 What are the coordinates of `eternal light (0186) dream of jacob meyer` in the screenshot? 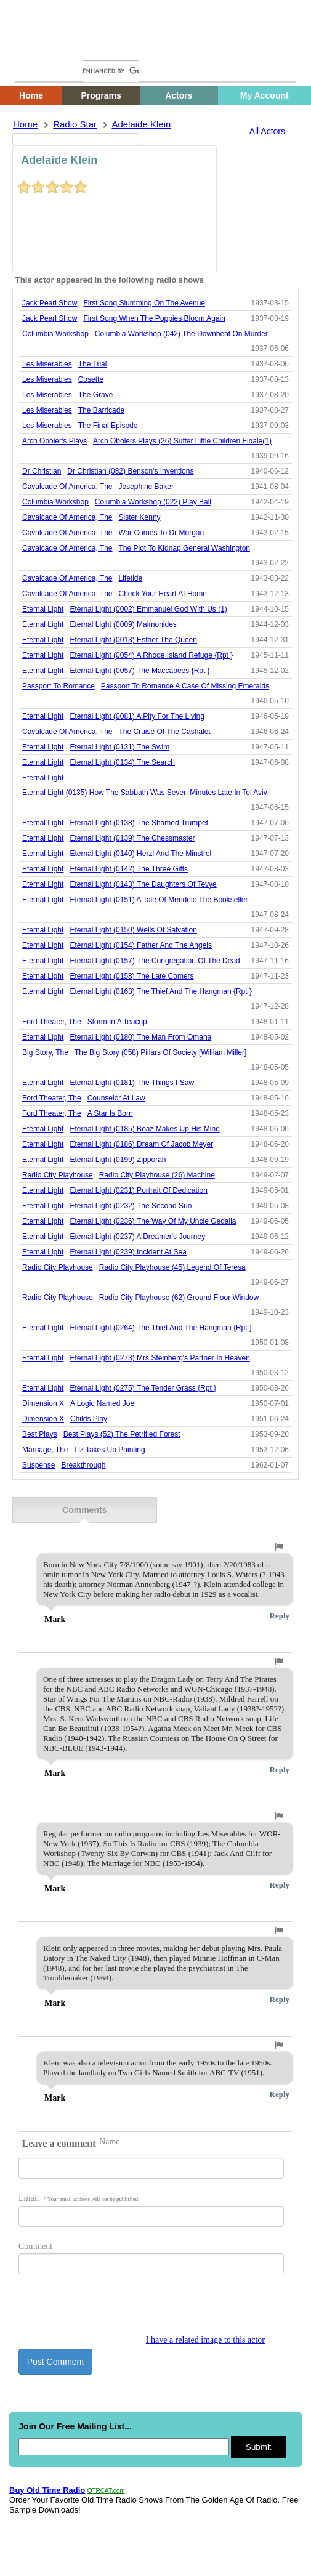 It's located at (141, 1144).